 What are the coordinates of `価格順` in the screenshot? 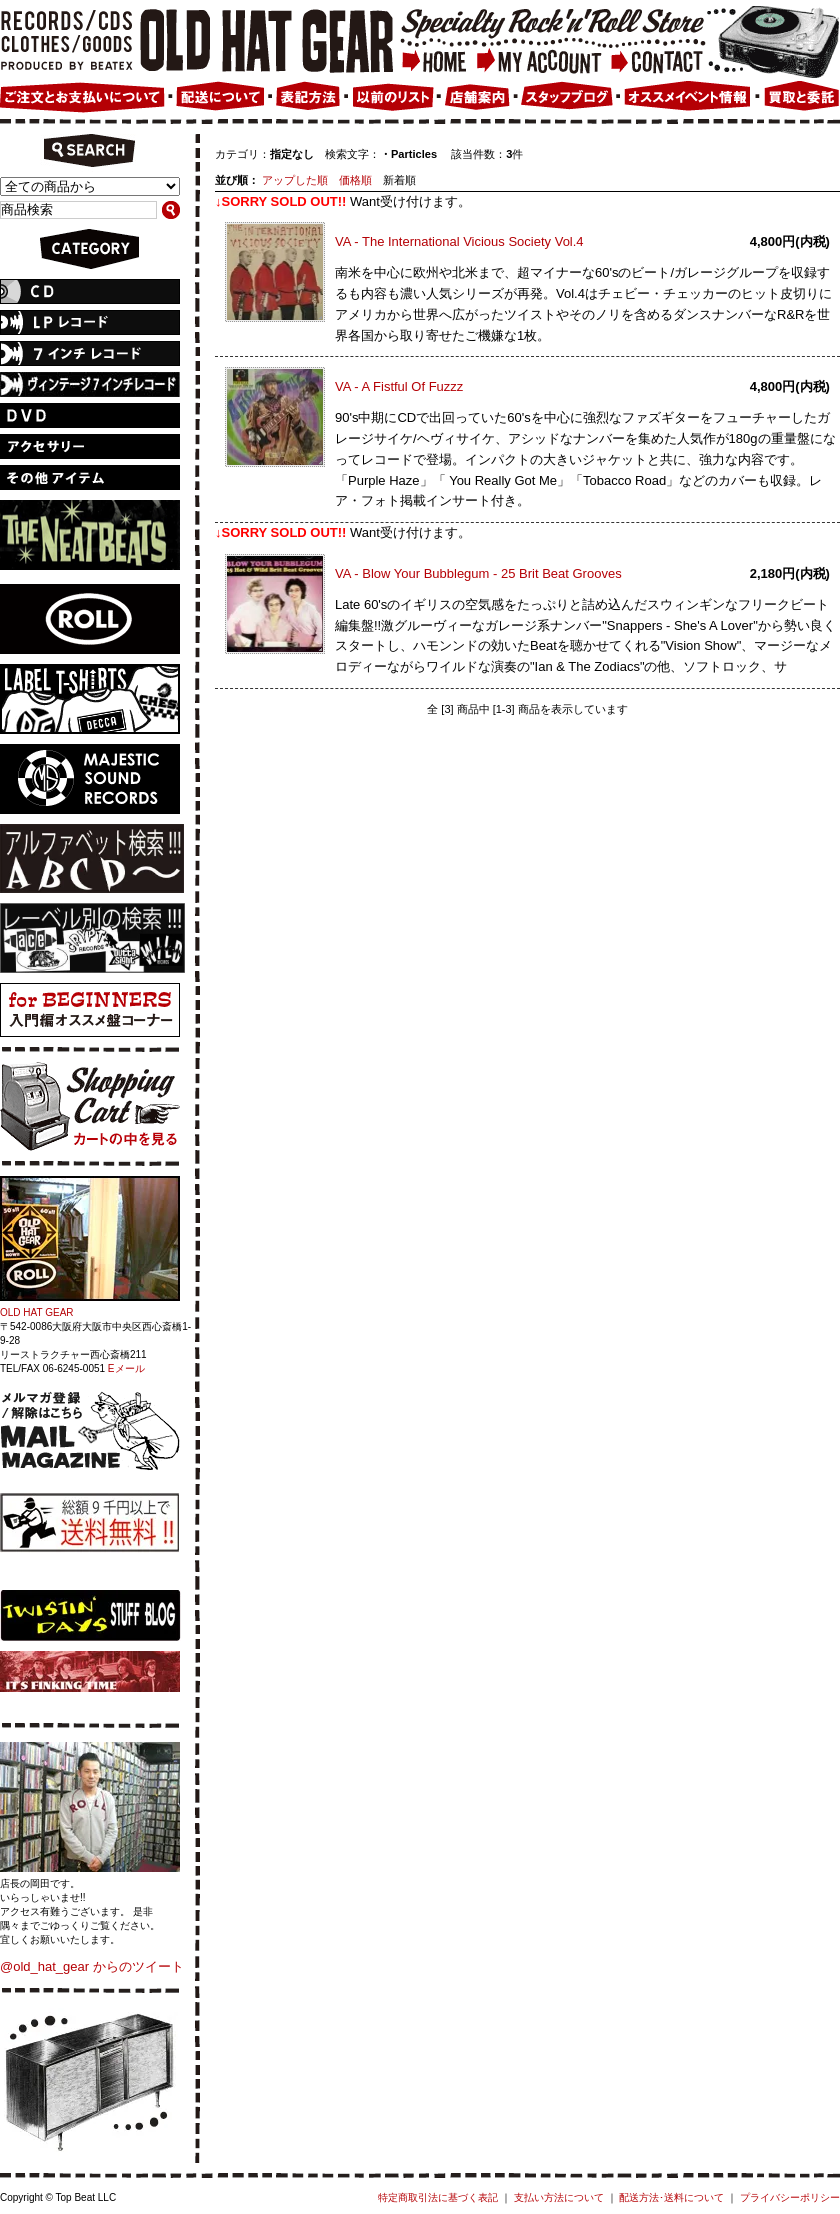 It's located at (355, 180).